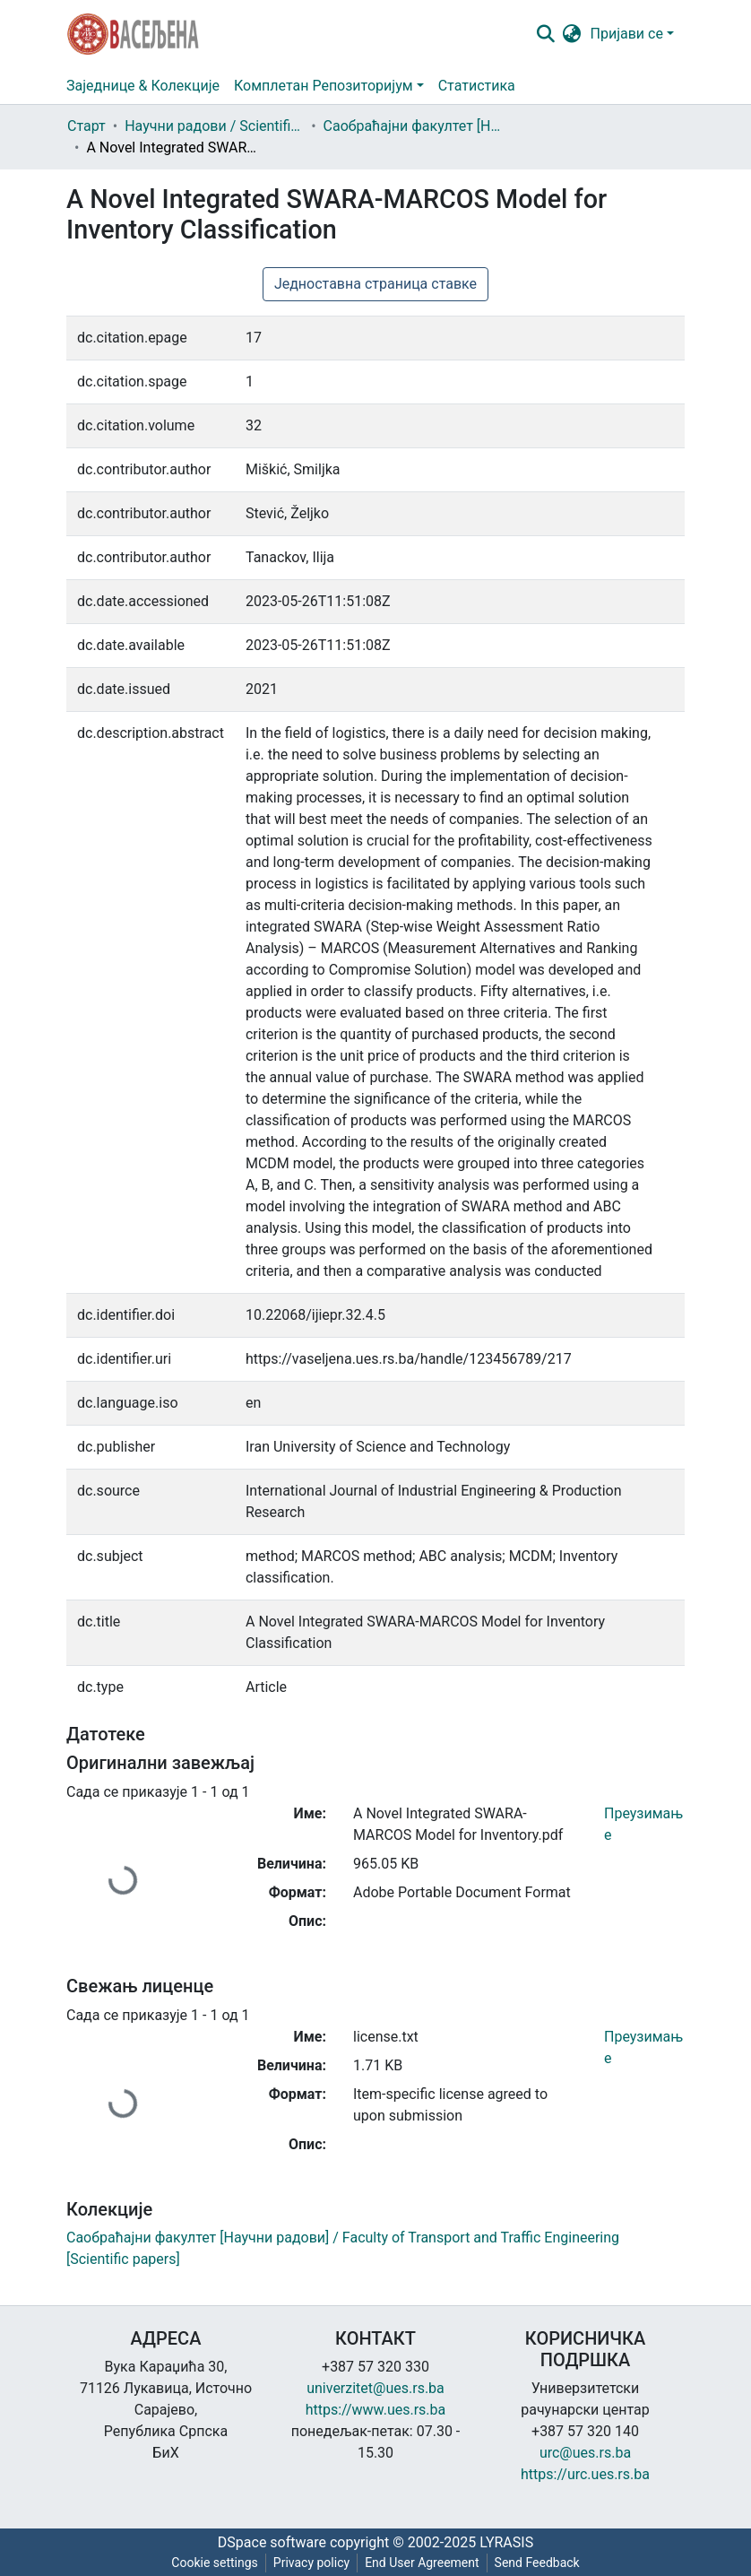 Image resolution: width=751 pixels, height=2576 pixels. Describe the element at coordinates (537, 2562) in the screenshot. I see `Send Feedback` at that location.